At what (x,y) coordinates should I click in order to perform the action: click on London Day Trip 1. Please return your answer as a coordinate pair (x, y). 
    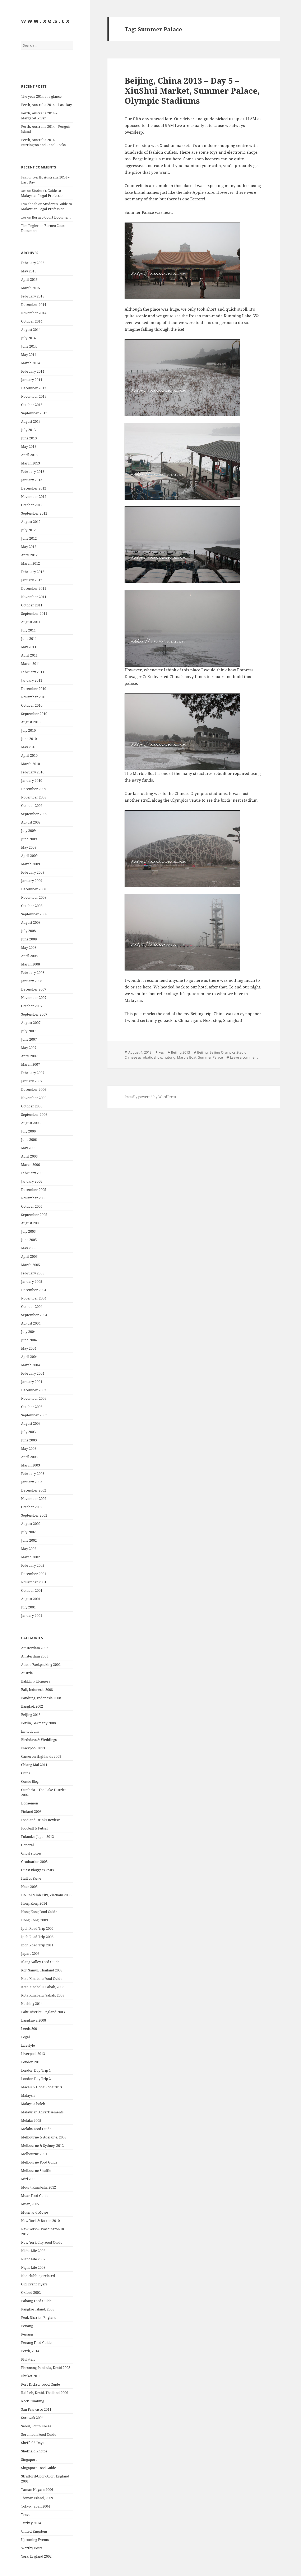
    Looking at the image, I should click on (36, 2070).